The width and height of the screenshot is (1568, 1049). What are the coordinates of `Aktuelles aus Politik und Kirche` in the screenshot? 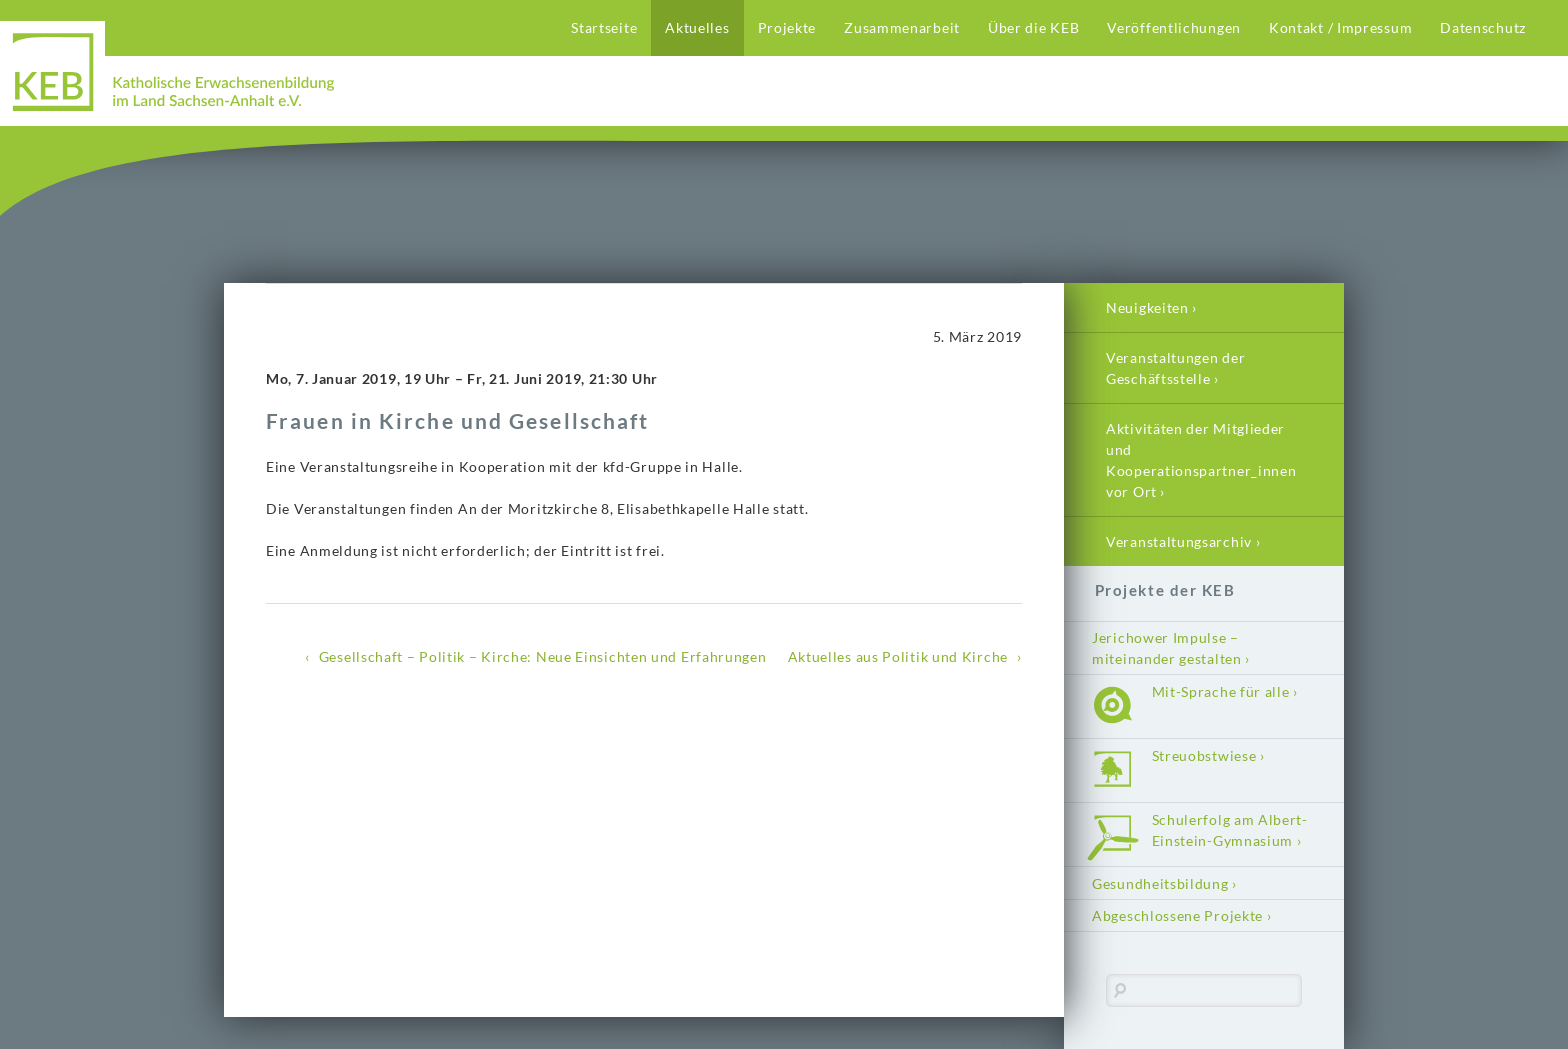 It's located at (898, 656).